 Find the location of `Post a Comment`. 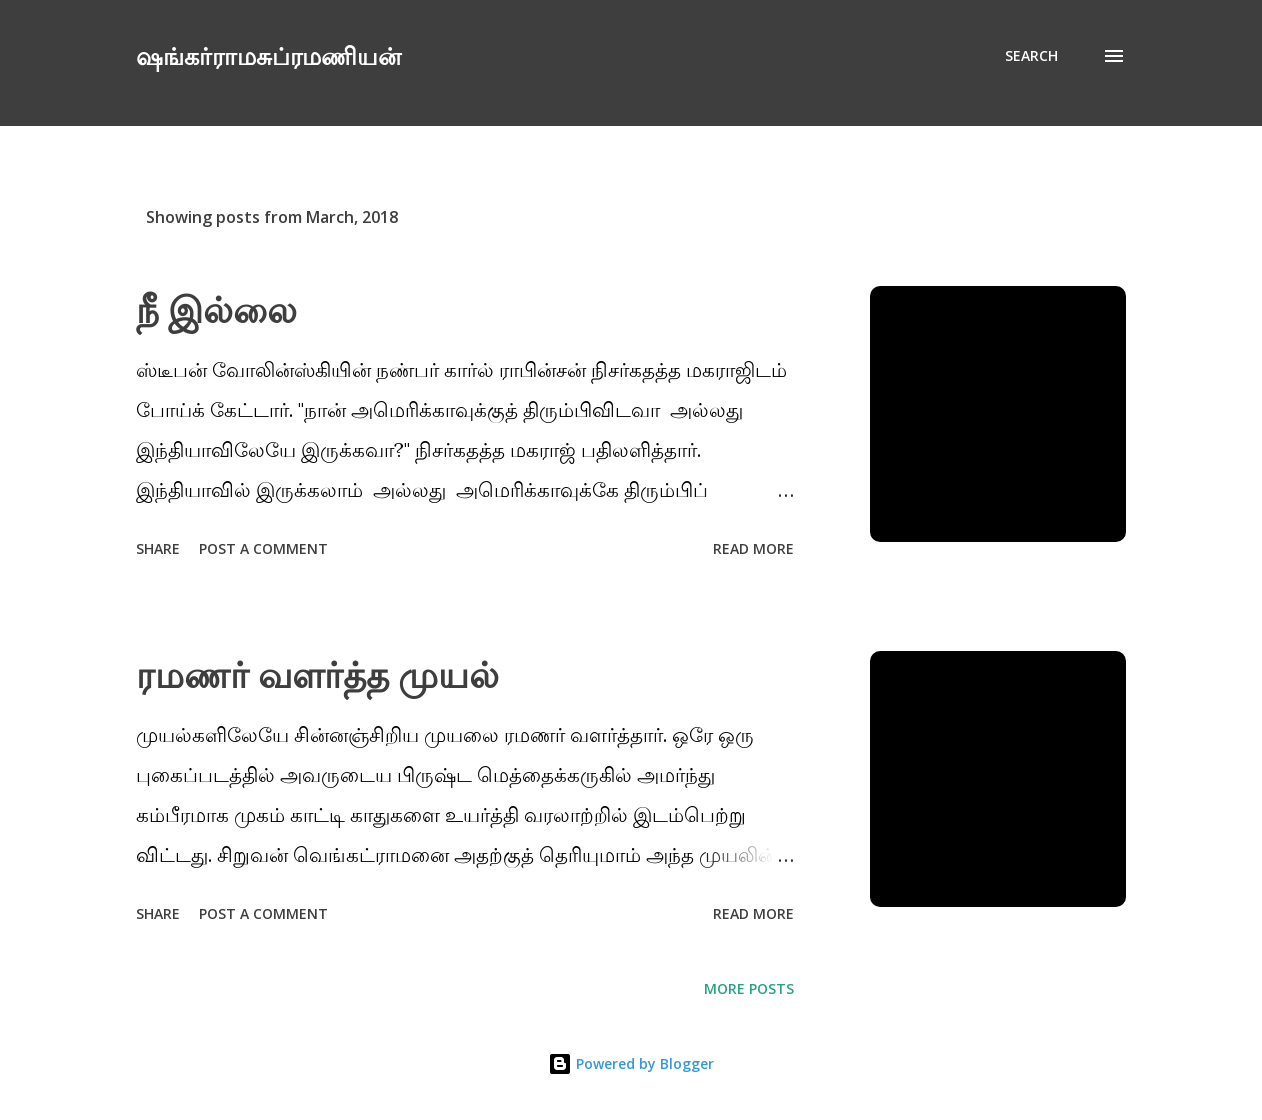

Post a Comment is located at coordinates (263, 548).